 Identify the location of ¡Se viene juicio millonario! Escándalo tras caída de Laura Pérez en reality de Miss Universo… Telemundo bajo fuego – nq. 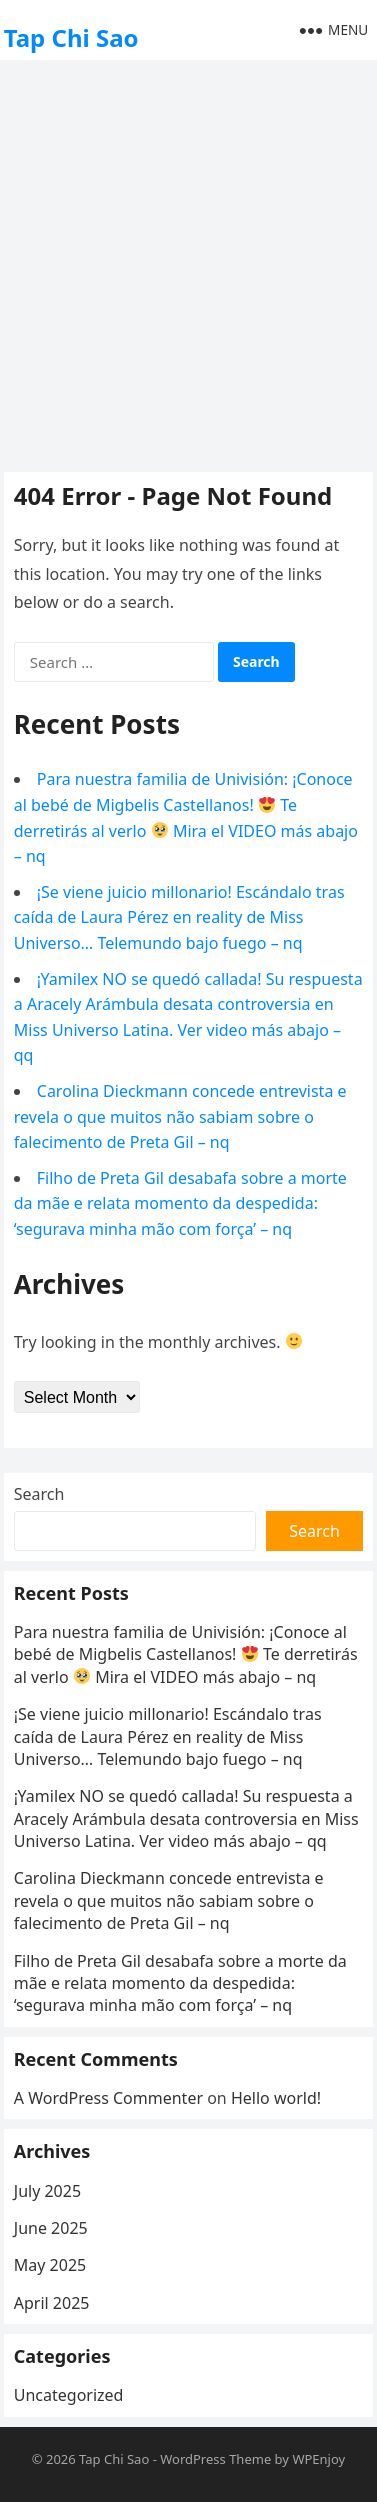
(179, 917).